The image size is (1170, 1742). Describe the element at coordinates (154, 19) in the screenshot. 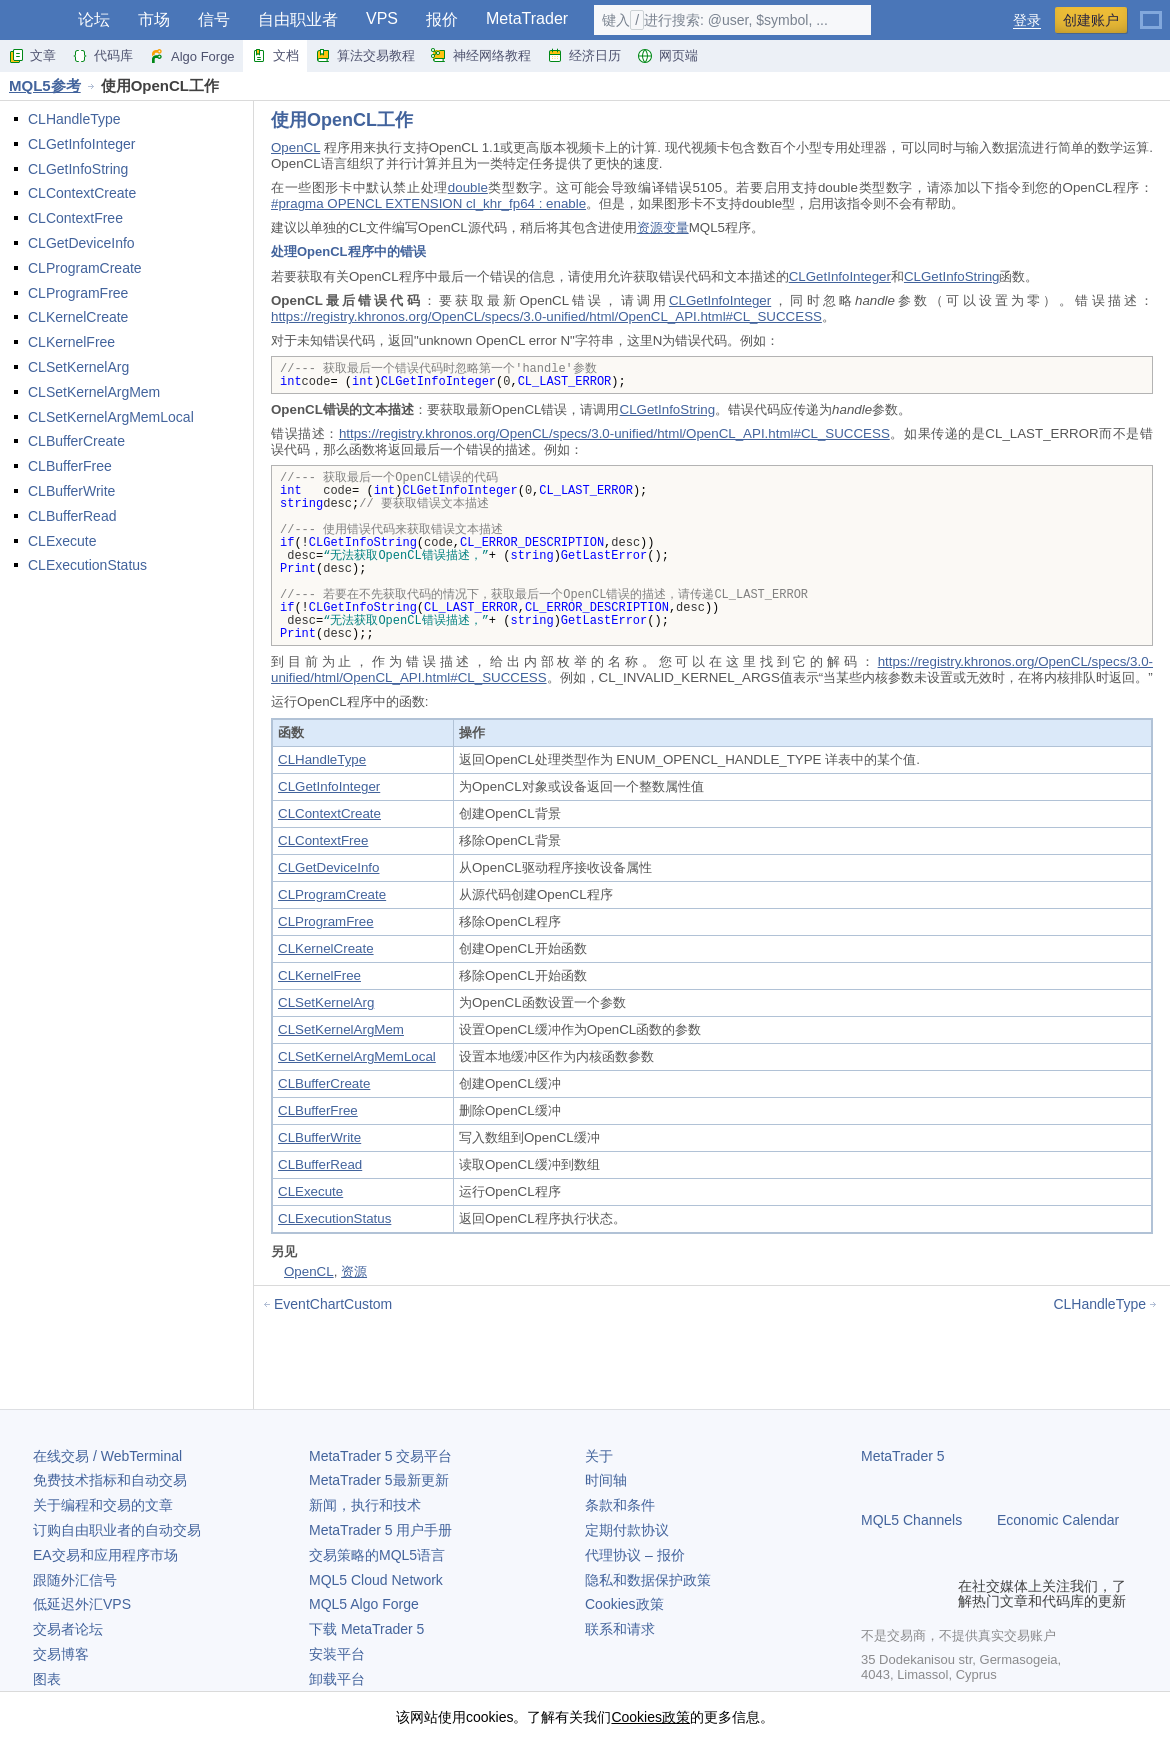

I see `市场` at that location.